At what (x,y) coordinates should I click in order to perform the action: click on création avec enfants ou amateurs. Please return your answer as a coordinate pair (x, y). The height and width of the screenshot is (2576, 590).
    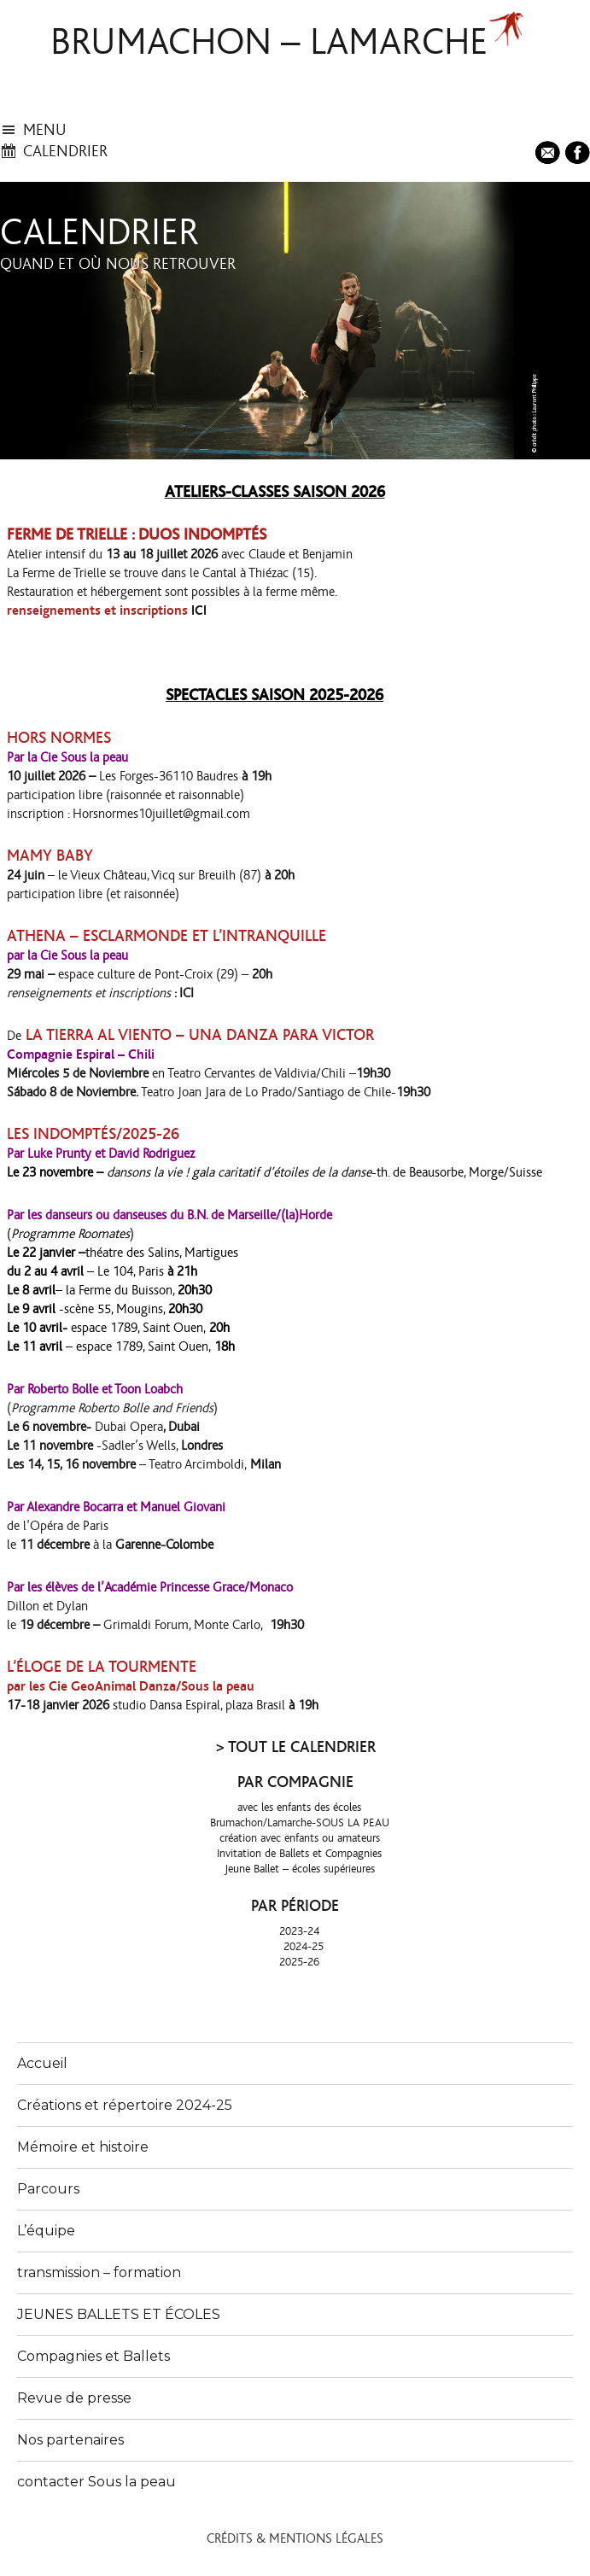
    Looking at the image, I should click on (299, 1838).